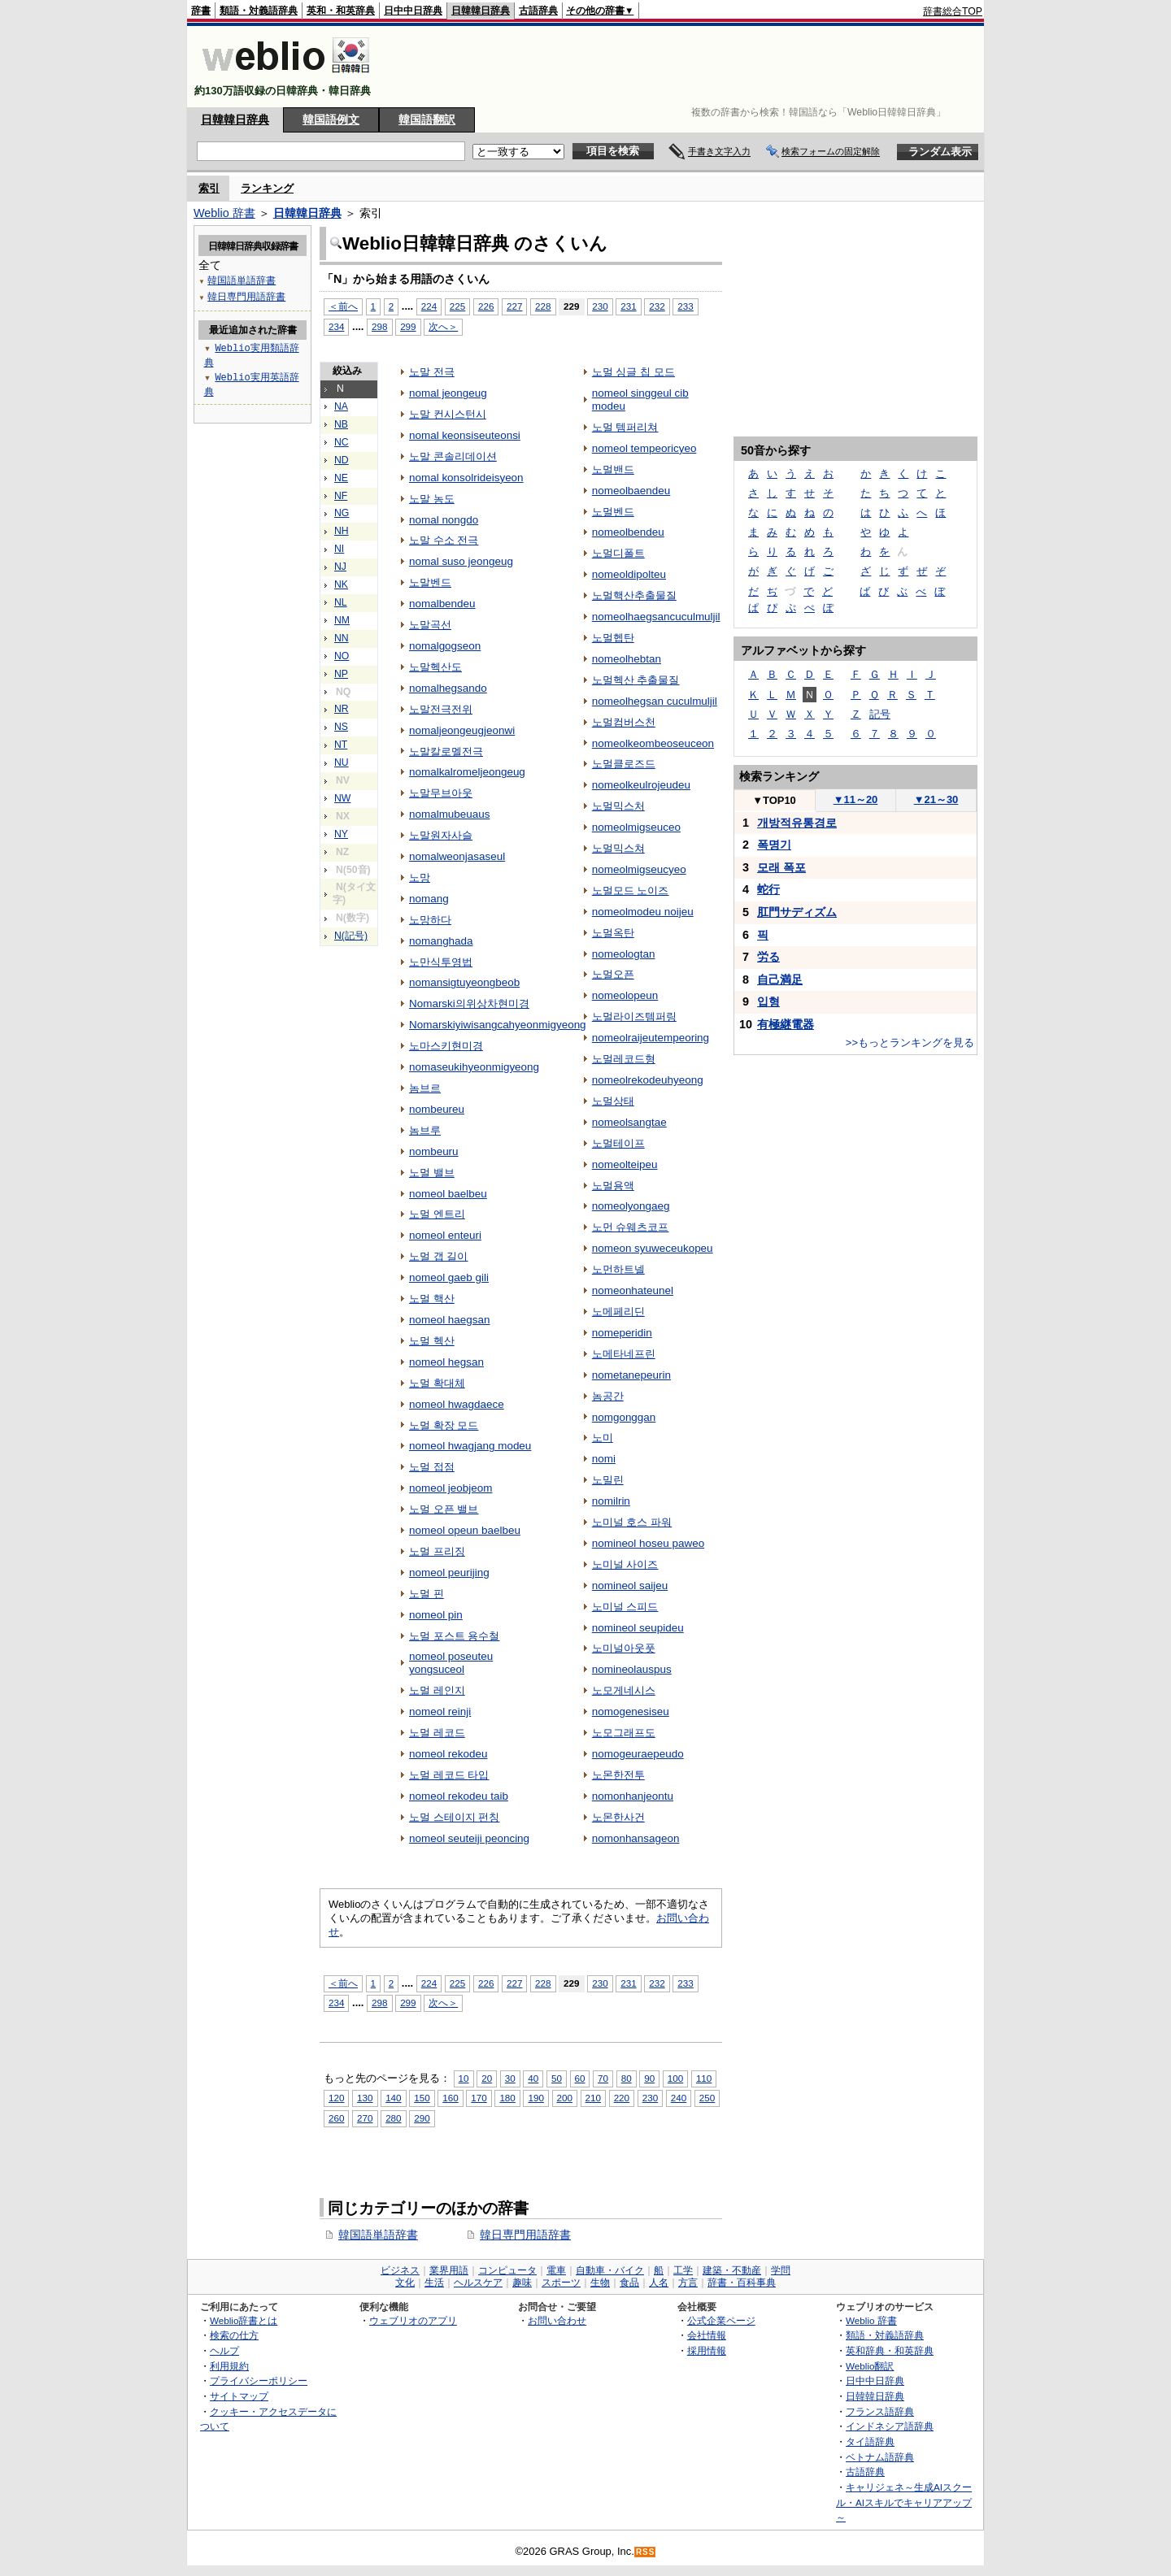 Image resolution: width=1171 pixels, height=2576 pixels. I want to click on nomeol hwagdaece, so click(456, 1404).